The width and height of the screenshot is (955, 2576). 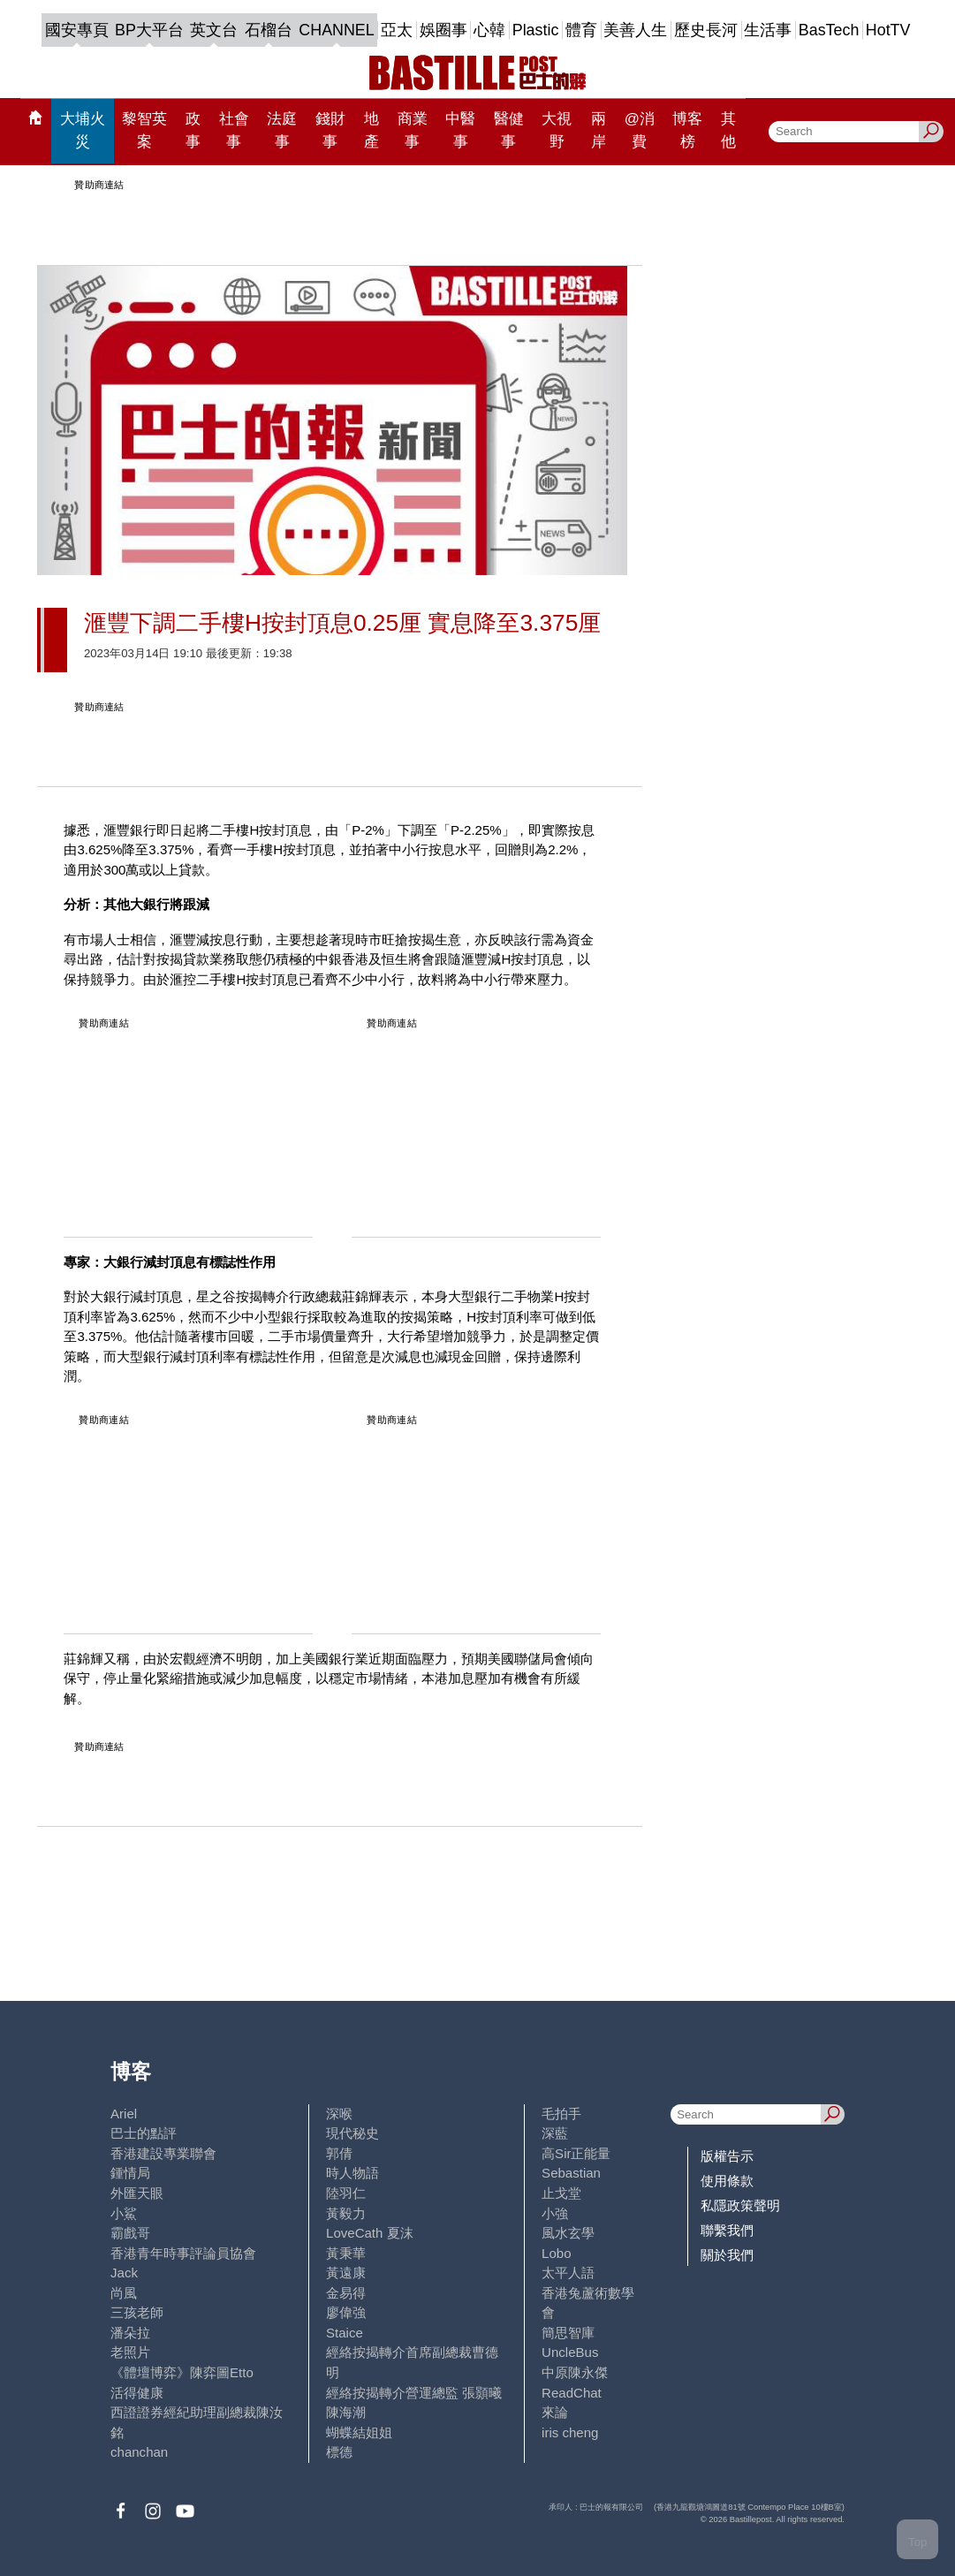 I want to click on HotTV, so click(x=888, y=30).